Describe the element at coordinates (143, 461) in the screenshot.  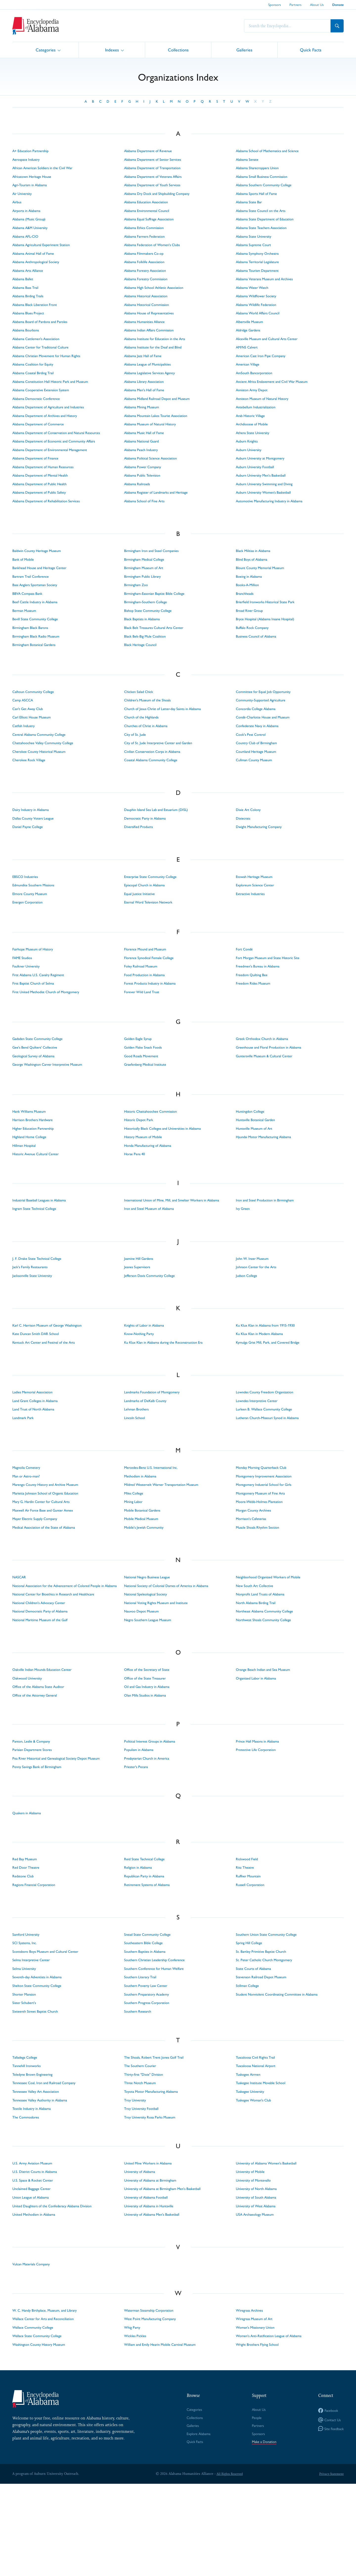
I see `Alabama National Guard` at that location.